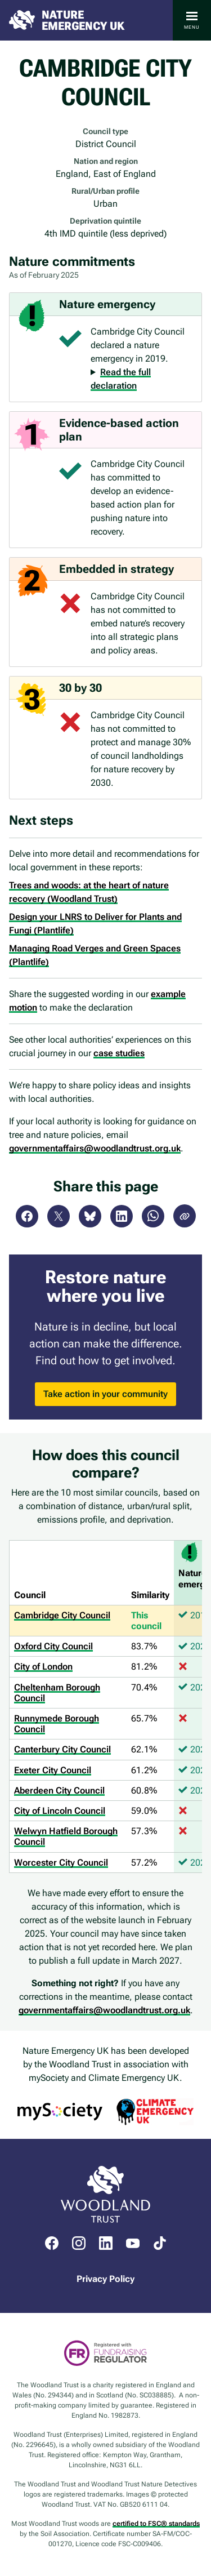  Describe the element at coordinates (61, 1862) in the screenshot. I see `Worcester City Council` at that location.